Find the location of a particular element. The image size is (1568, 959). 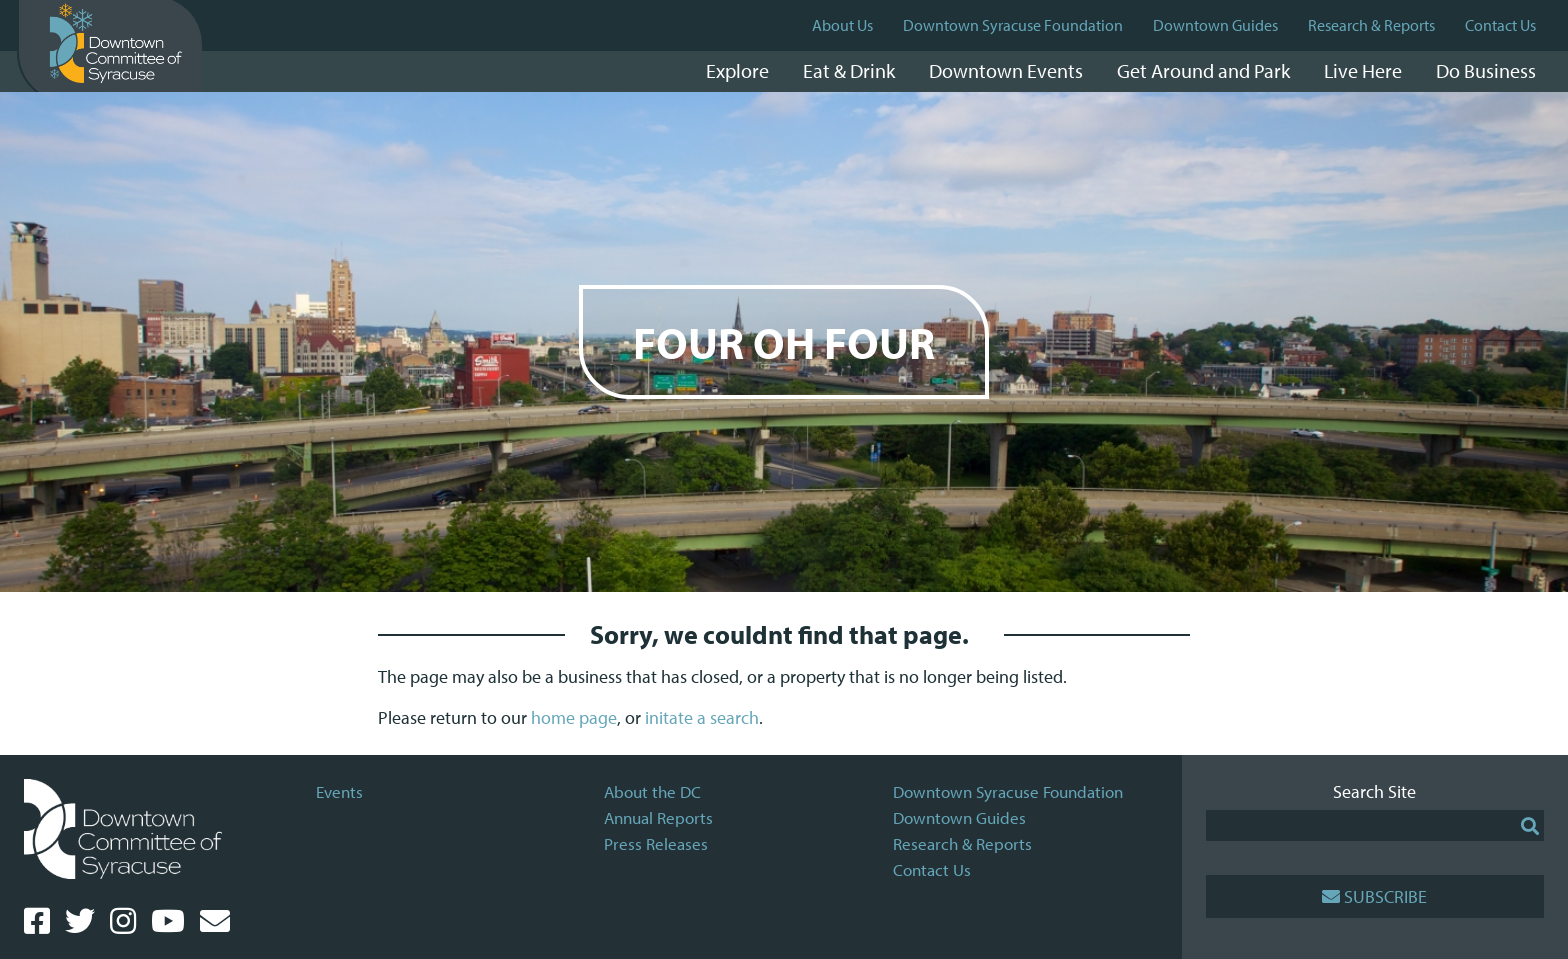

initate a search is located at coordinates (702, 717).